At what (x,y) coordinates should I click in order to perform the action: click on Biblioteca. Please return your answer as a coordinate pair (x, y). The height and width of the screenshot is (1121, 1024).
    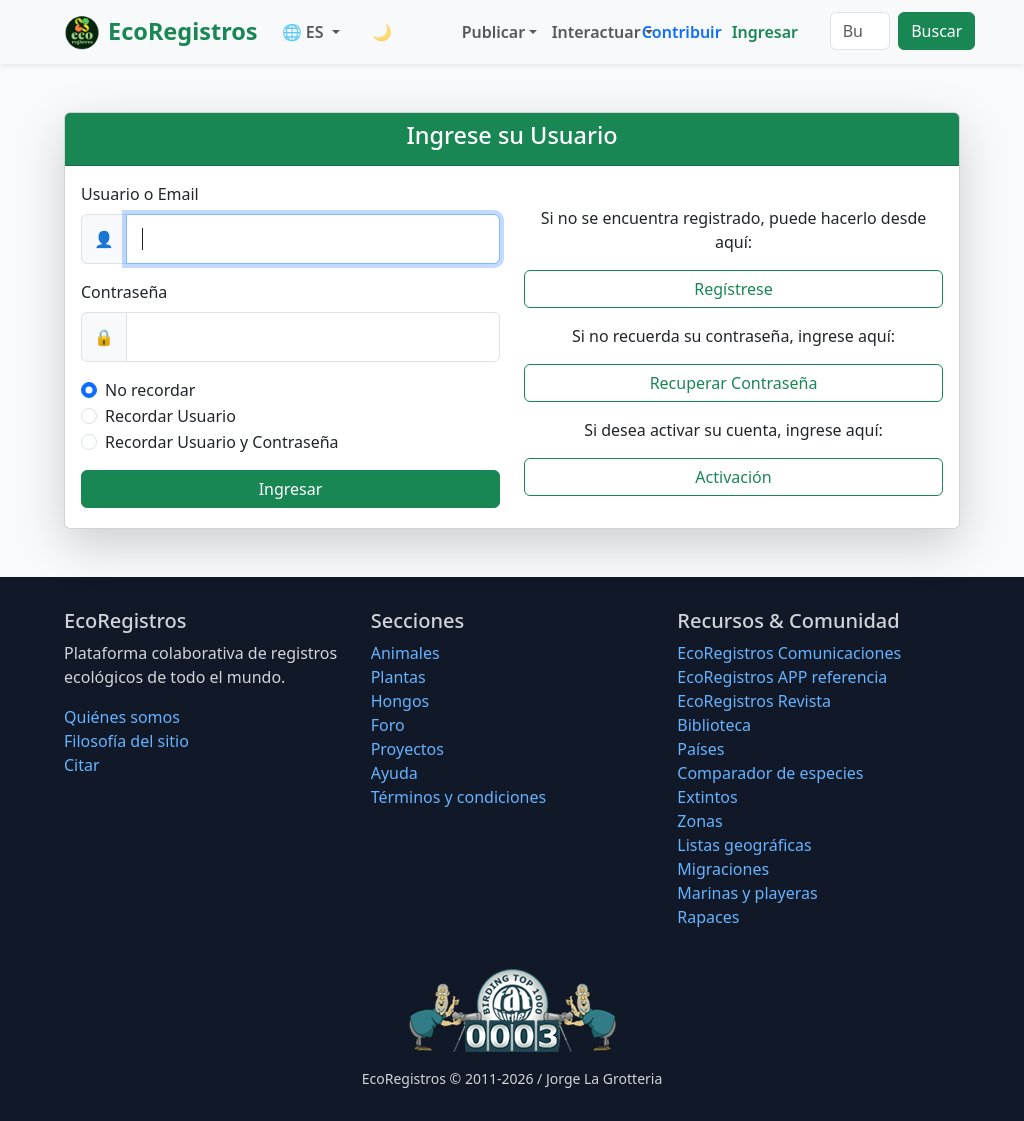
    Looking at the image, I should click on (714, 725).